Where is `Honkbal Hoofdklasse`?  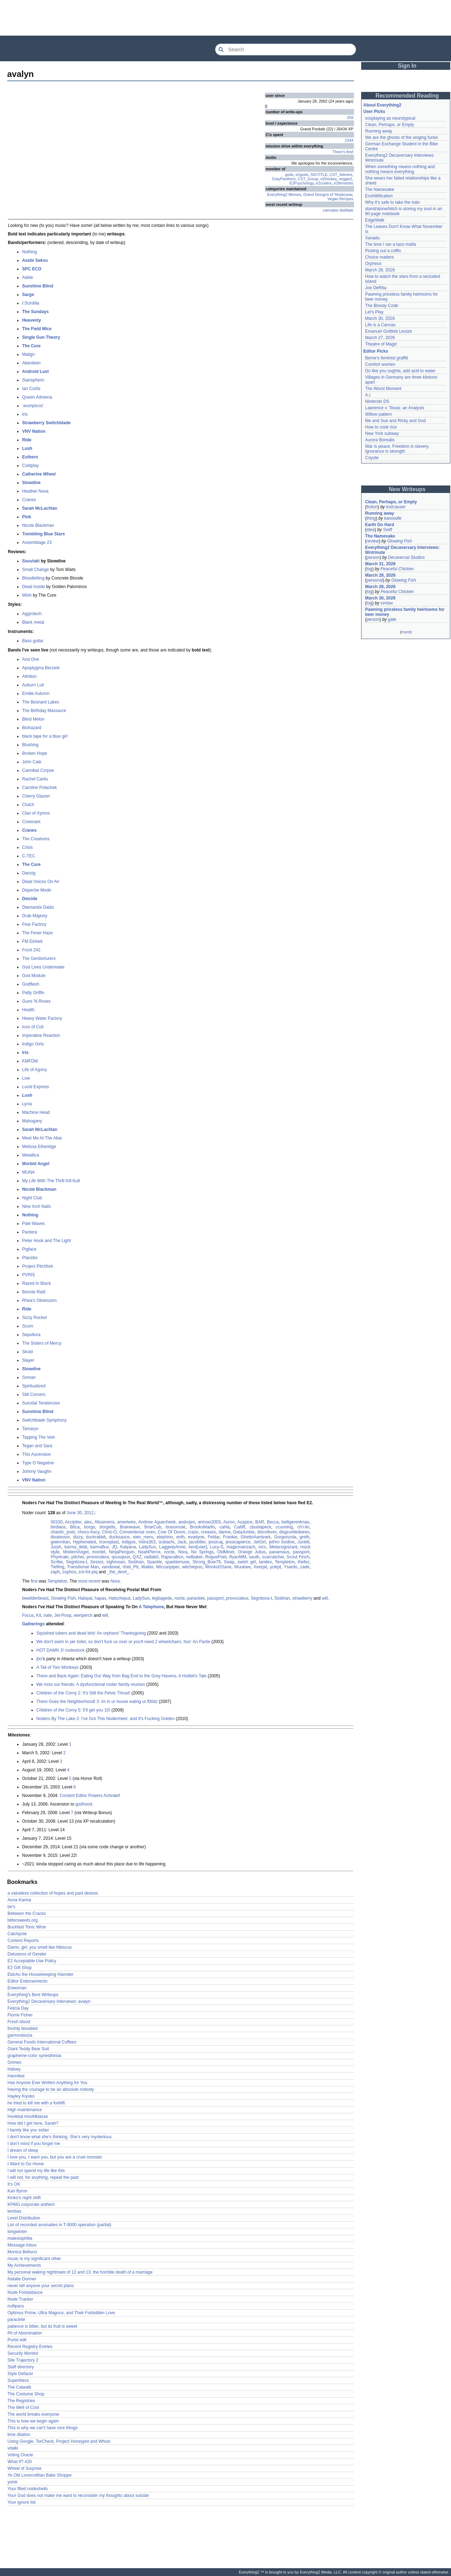 Honkbal Hoofdklasse is located at coordinates (27, 2116).